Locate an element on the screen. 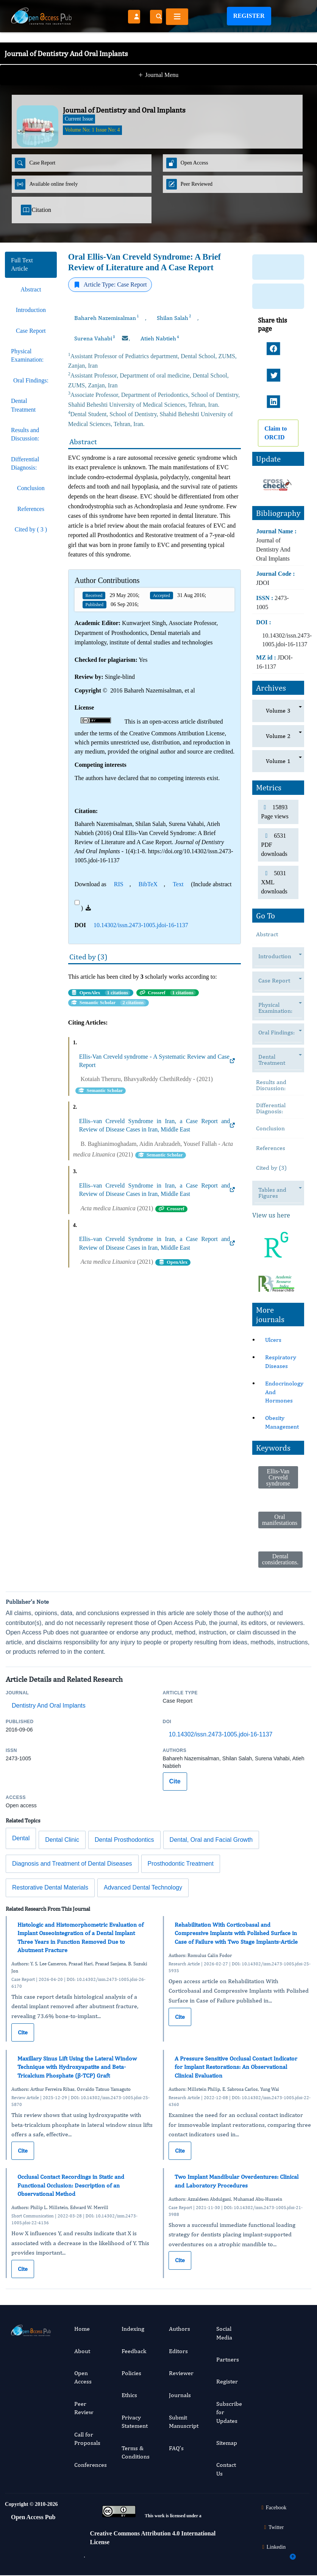  Citation is located at coordinates (36, 210).